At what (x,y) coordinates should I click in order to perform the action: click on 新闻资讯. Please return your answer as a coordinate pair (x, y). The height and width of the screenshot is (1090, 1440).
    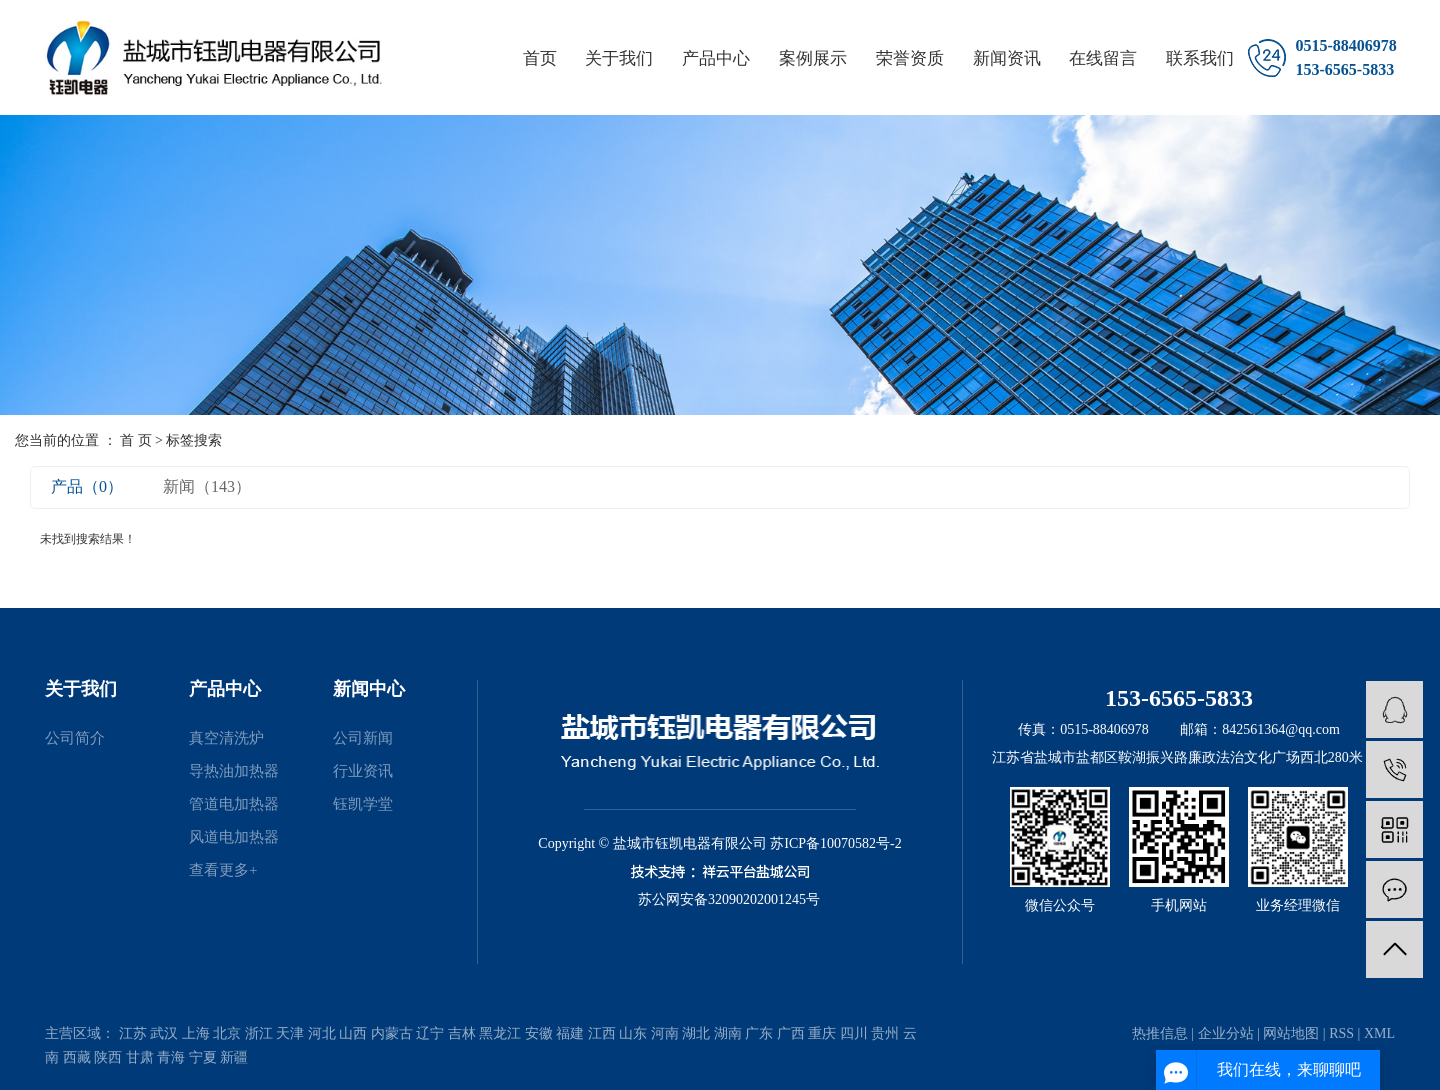
    Looking at the image, I should click on (1007, 58).